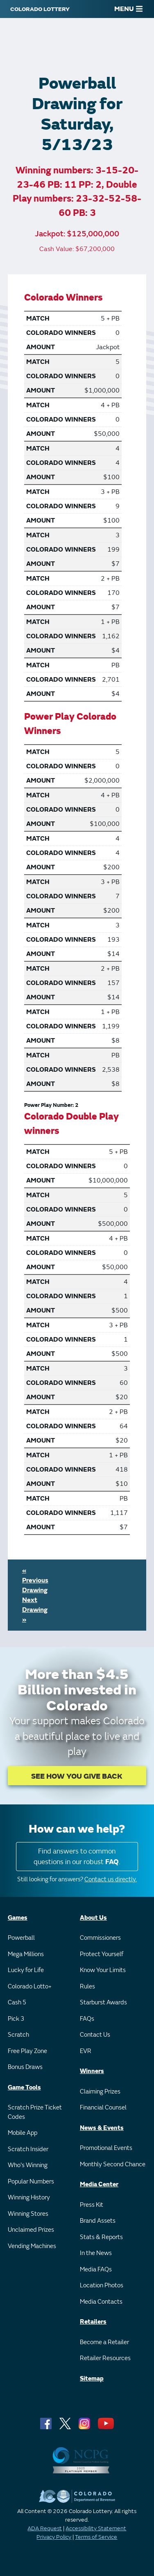 The image size is (154, 2576). I want to click on Find answers to common questions in our robust ., so click(77, 1856).